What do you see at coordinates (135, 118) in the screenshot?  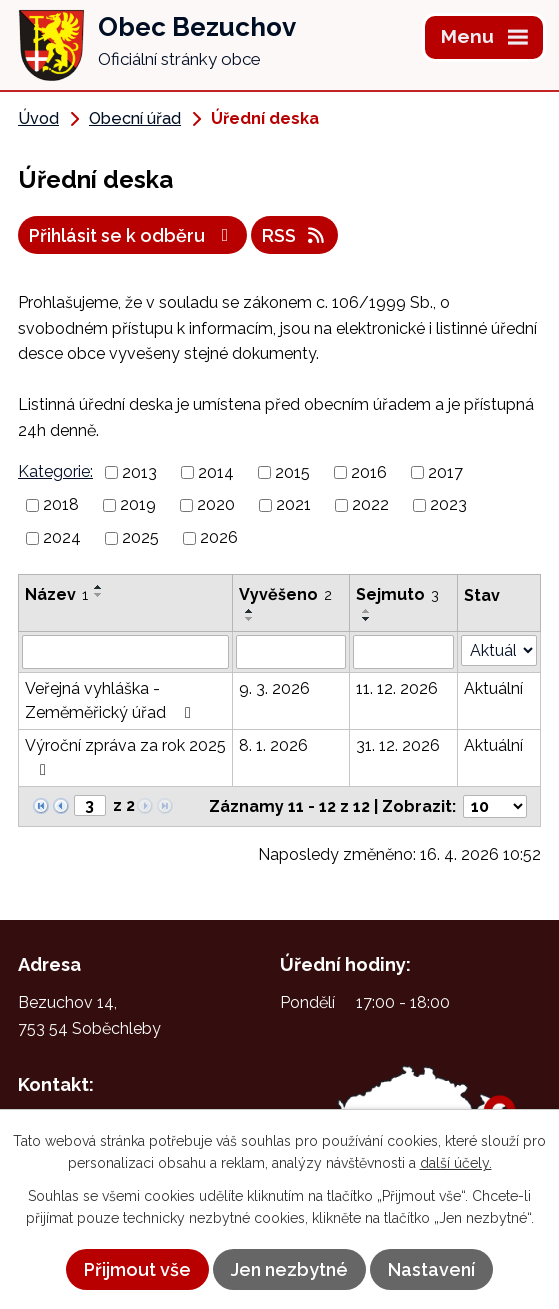 I see `Obecní úřad` at bounding box center [135, 118].